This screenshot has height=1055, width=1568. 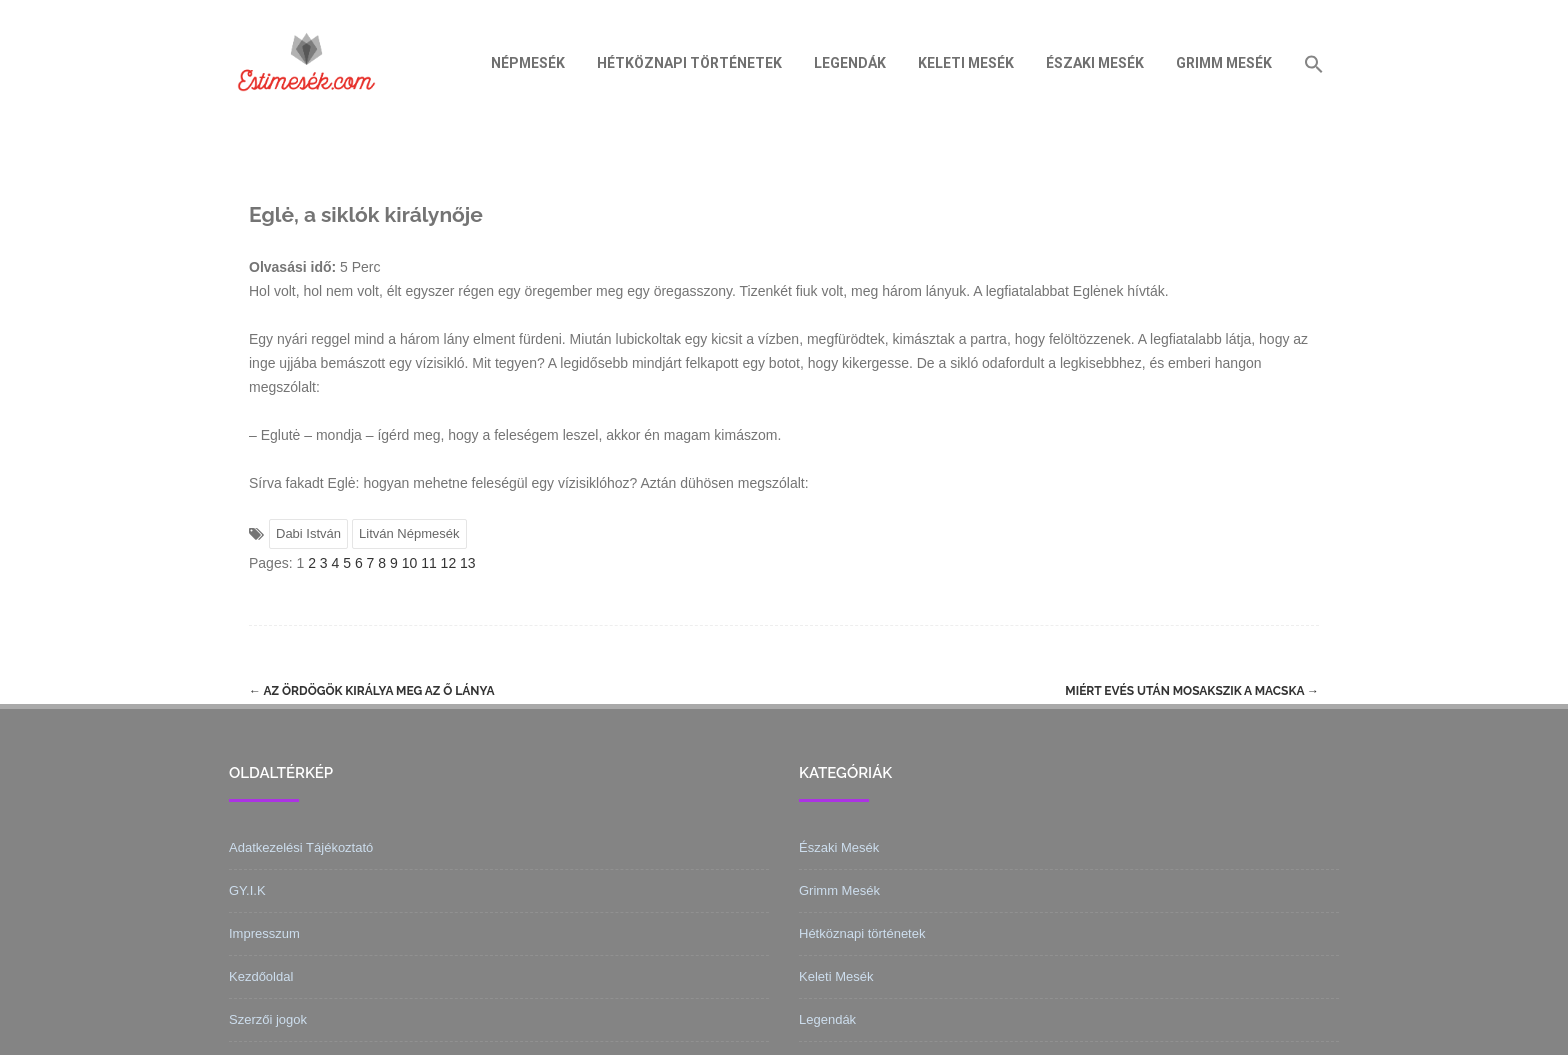 What do you see at coordinates (850, 63) in the screenshot?
I see `Legendák` at bounding box center [850, 63].